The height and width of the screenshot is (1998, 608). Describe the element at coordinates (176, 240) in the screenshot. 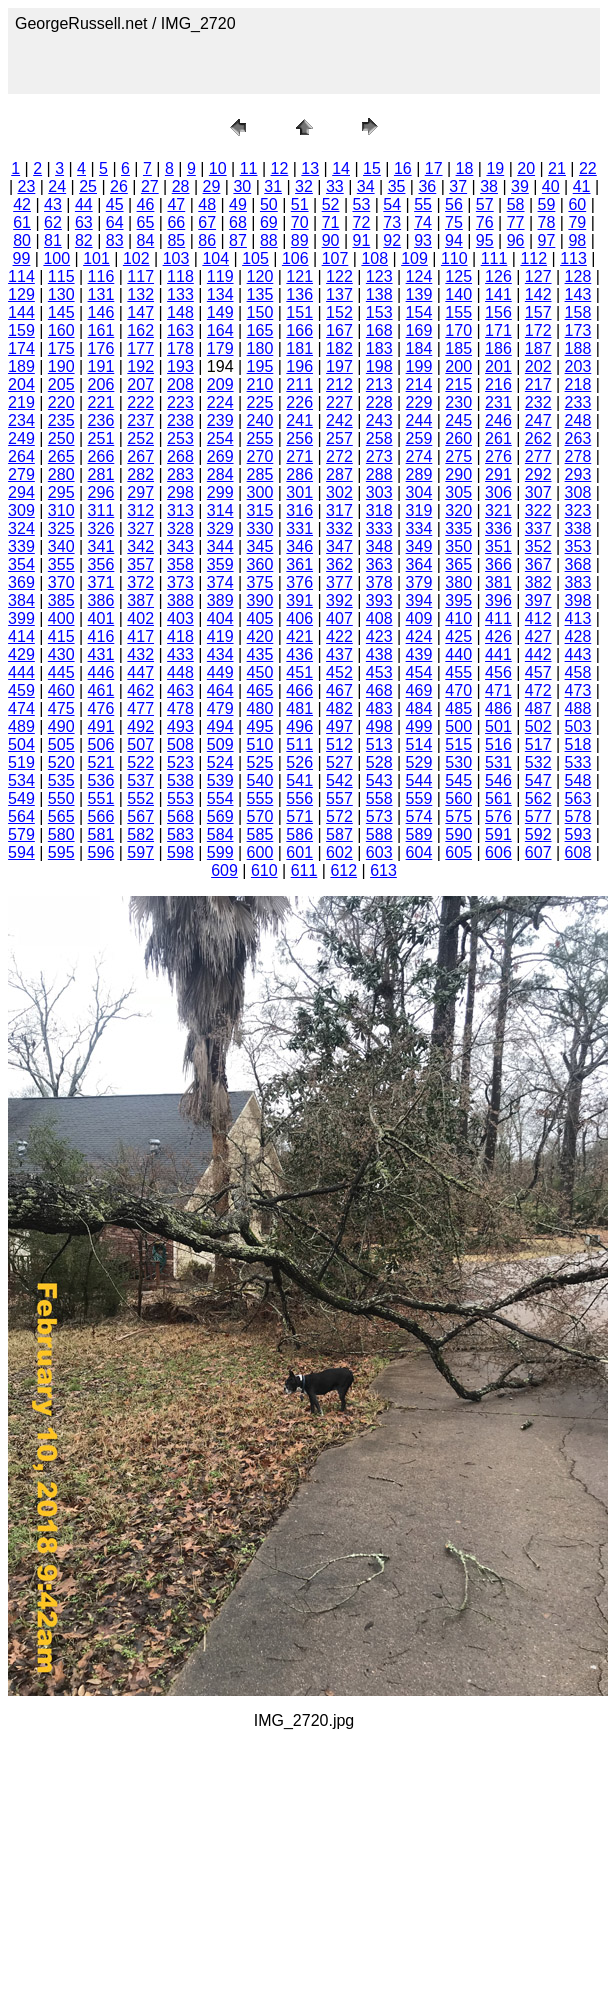

I see `85` at that location.